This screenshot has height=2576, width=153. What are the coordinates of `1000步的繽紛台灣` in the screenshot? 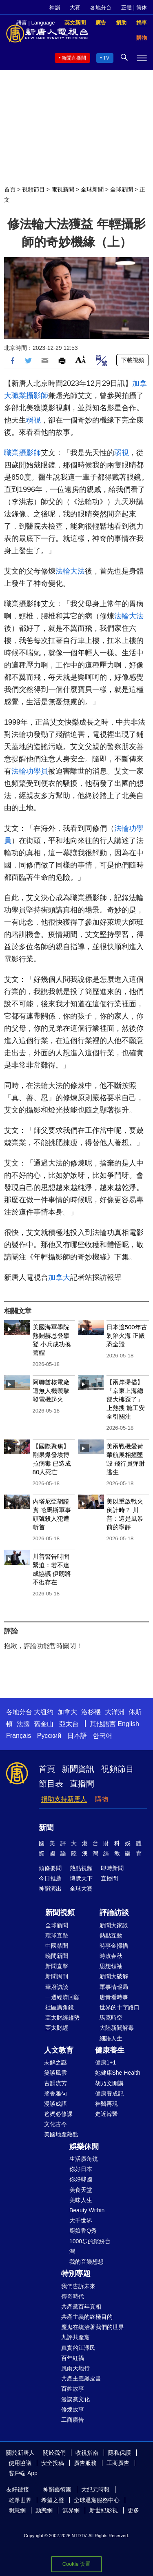 It's located at (90, 2246).